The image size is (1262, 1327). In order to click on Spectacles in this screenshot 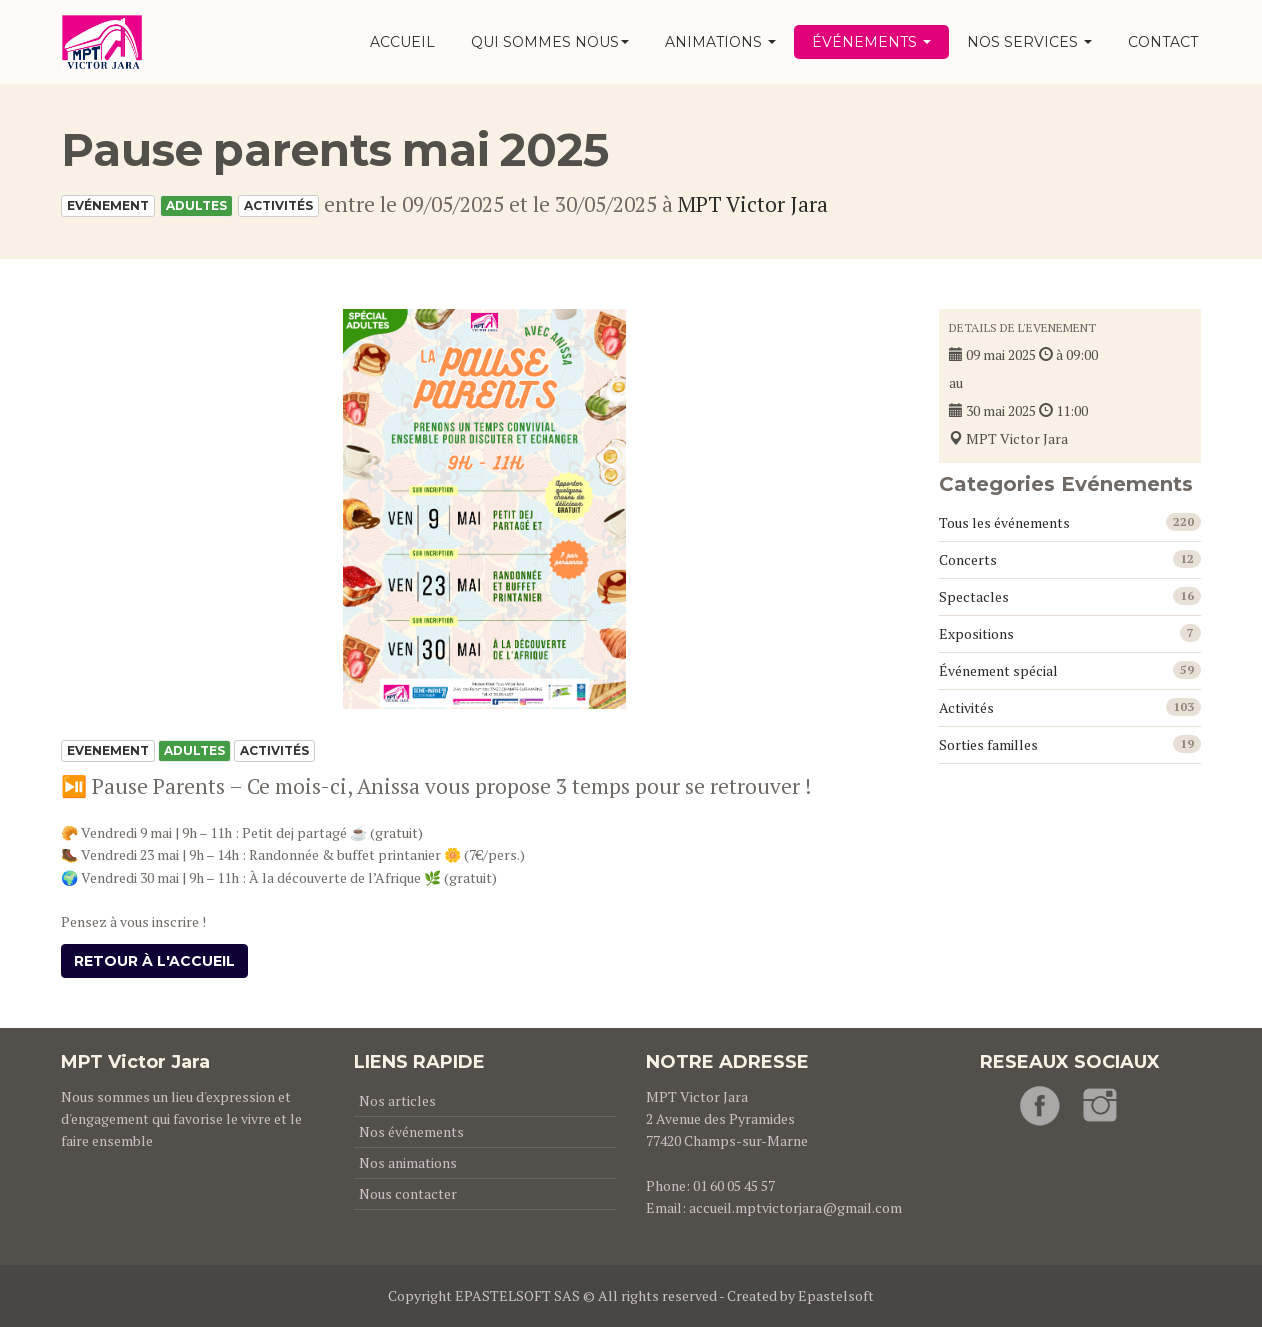, I will do `click(974, 596)`.